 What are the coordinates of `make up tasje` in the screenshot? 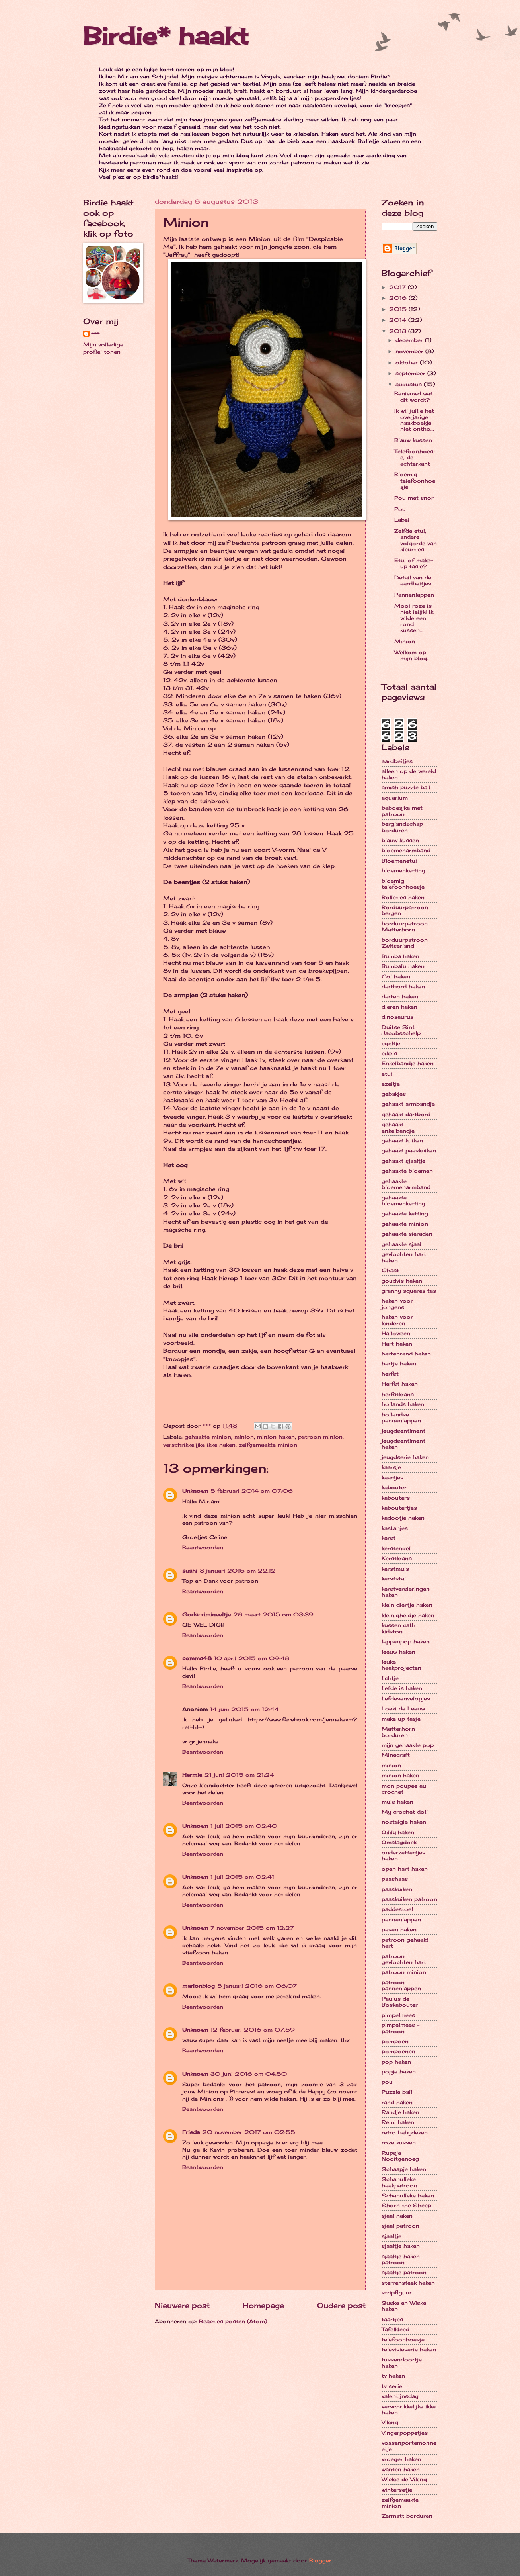 It's located at (401, 1718).